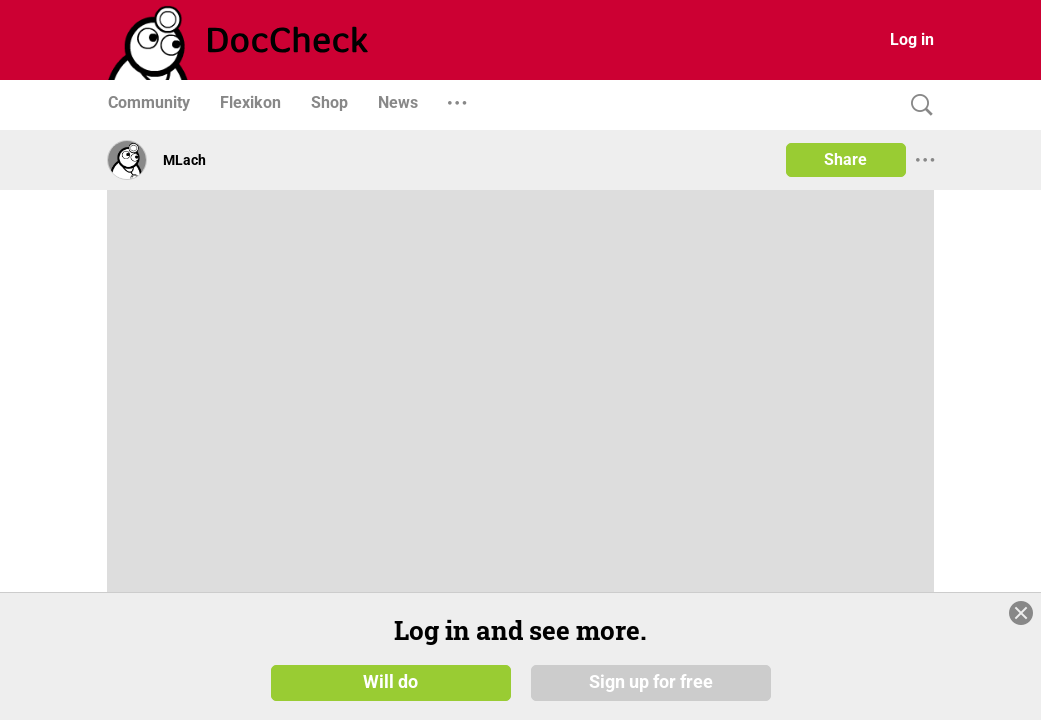 The width and height of the screenshot is (1041, 720). What do you see at coordinates (845, 159) in the screenshot?
I see `Share` at bounding box center [845, 159].